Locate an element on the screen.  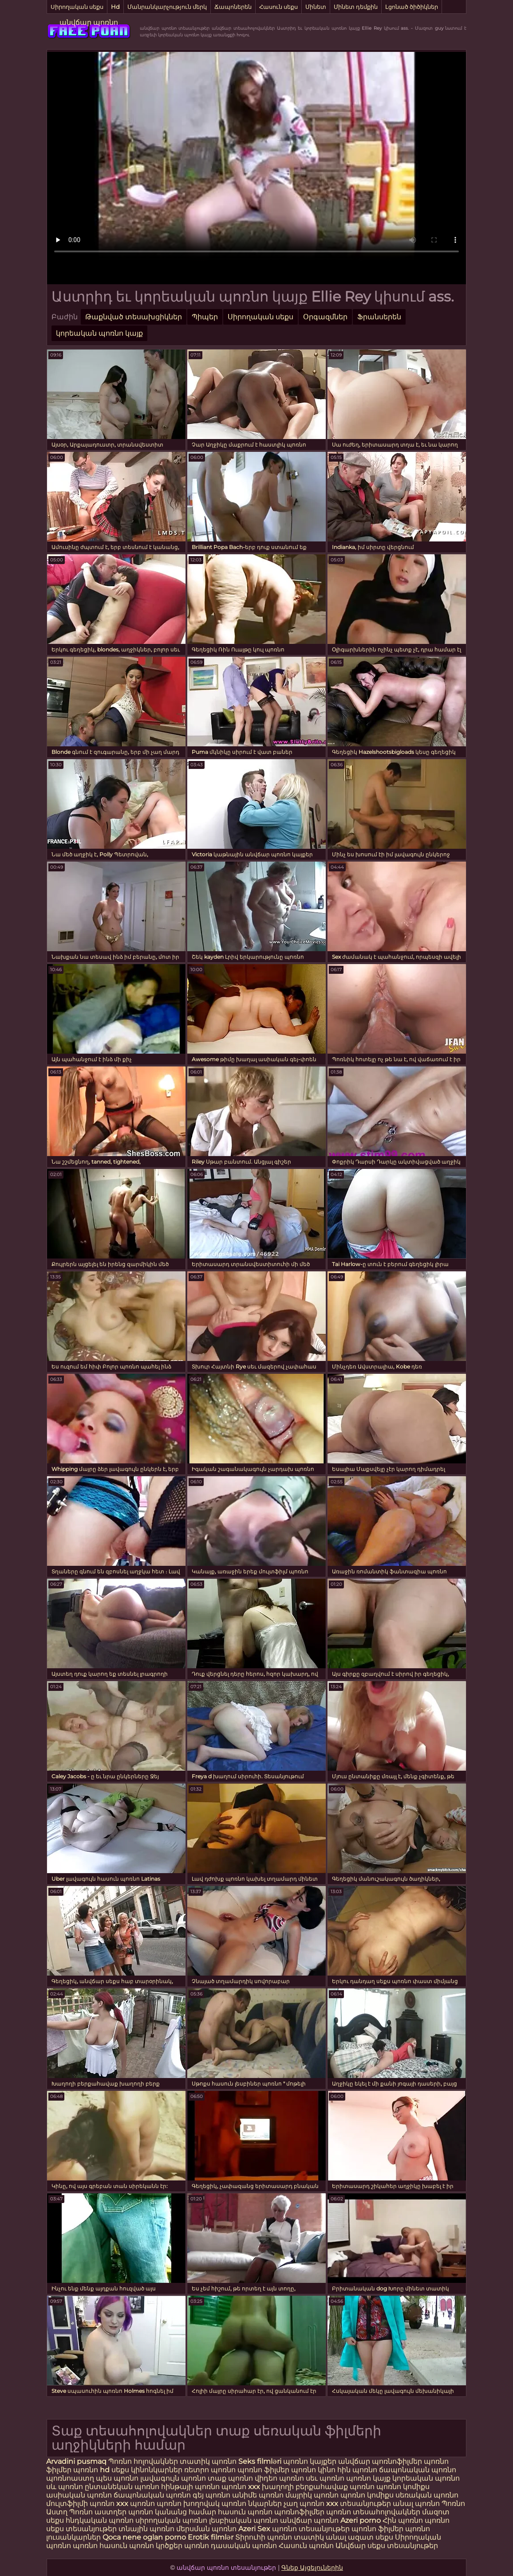
պոռնո xxx is located at coordinates (240, 2486).